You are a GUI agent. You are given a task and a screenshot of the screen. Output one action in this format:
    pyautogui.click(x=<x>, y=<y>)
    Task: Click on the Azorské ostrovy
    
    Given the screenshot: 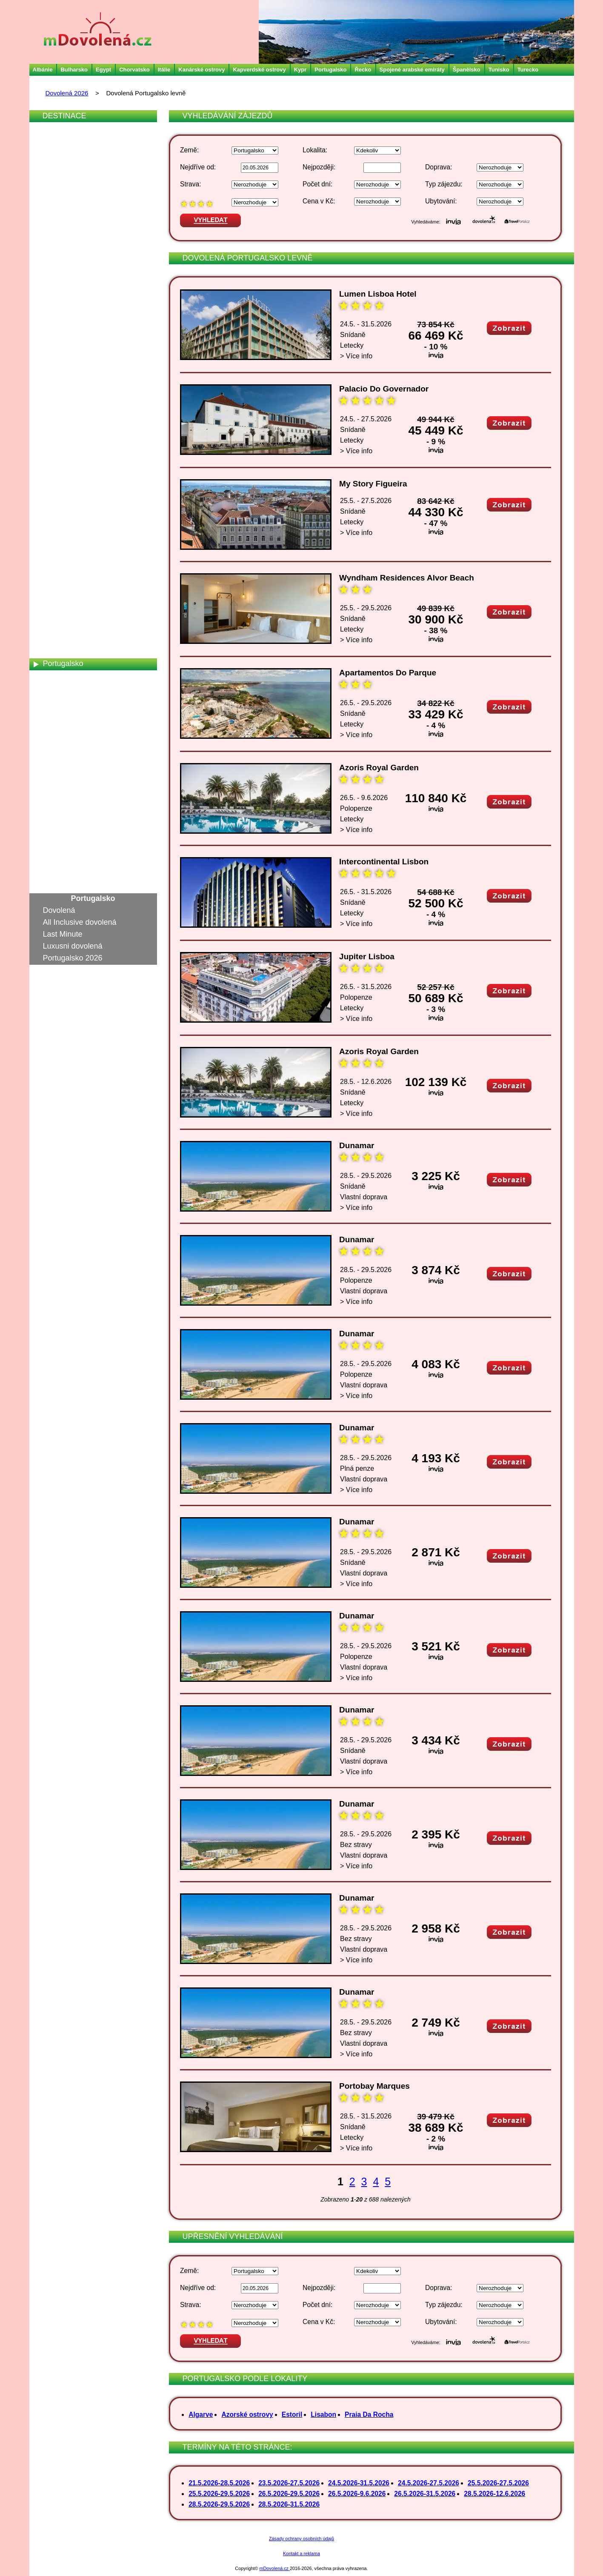 What is the action you would take?
    pyautogui.click(x=247, y=2414)
    